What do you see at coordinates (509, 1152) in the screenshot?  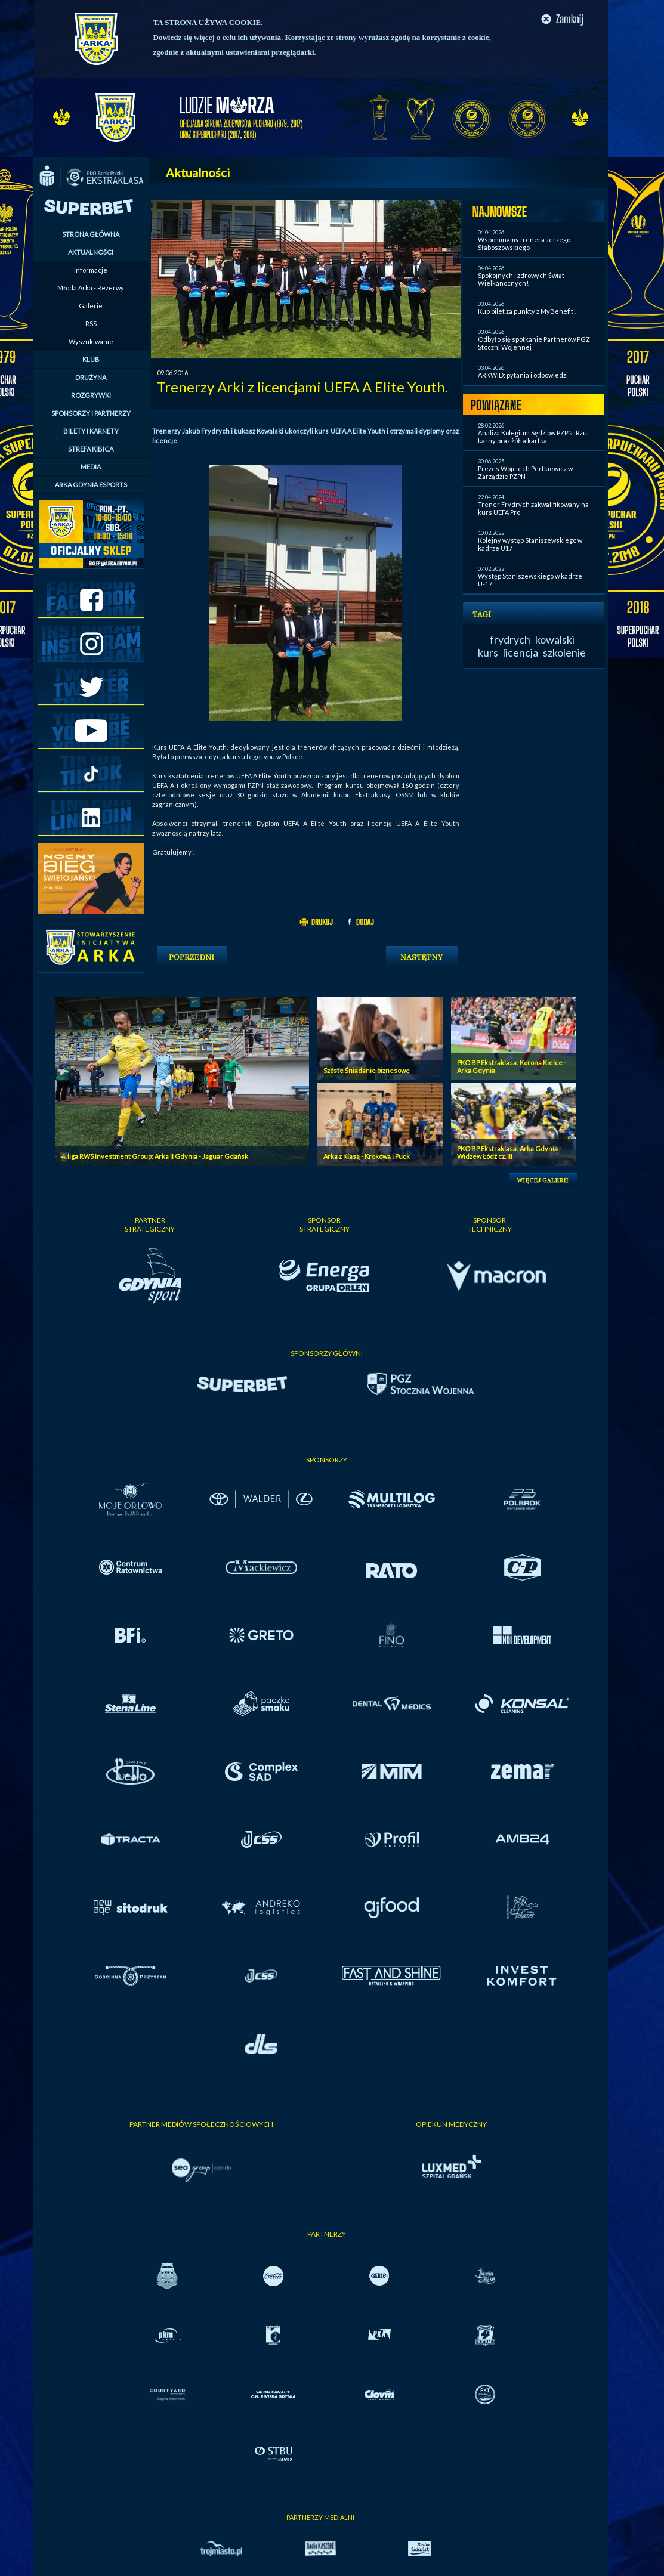 I see `PKO BP Ekstraklasa: Arka Gdynia - Widzew Łódź cz. III` at bounding box center [509, 1152].